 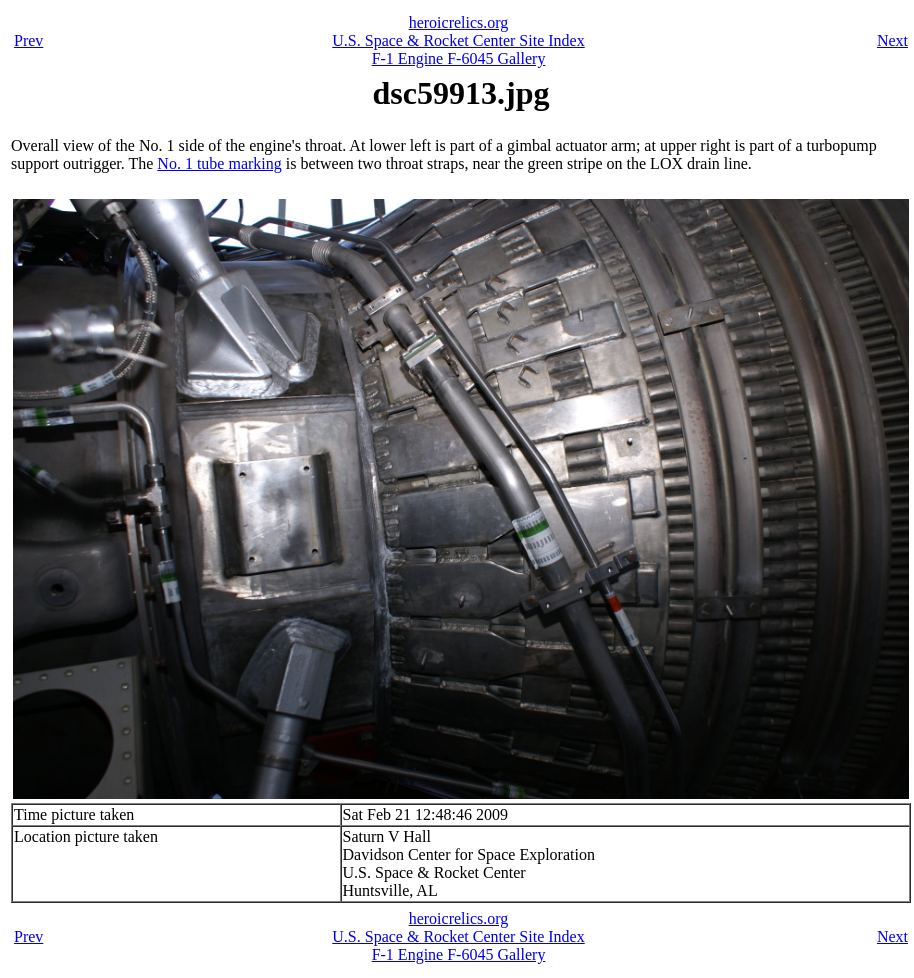 I want to click on Prev, so click(x=28, y=40).